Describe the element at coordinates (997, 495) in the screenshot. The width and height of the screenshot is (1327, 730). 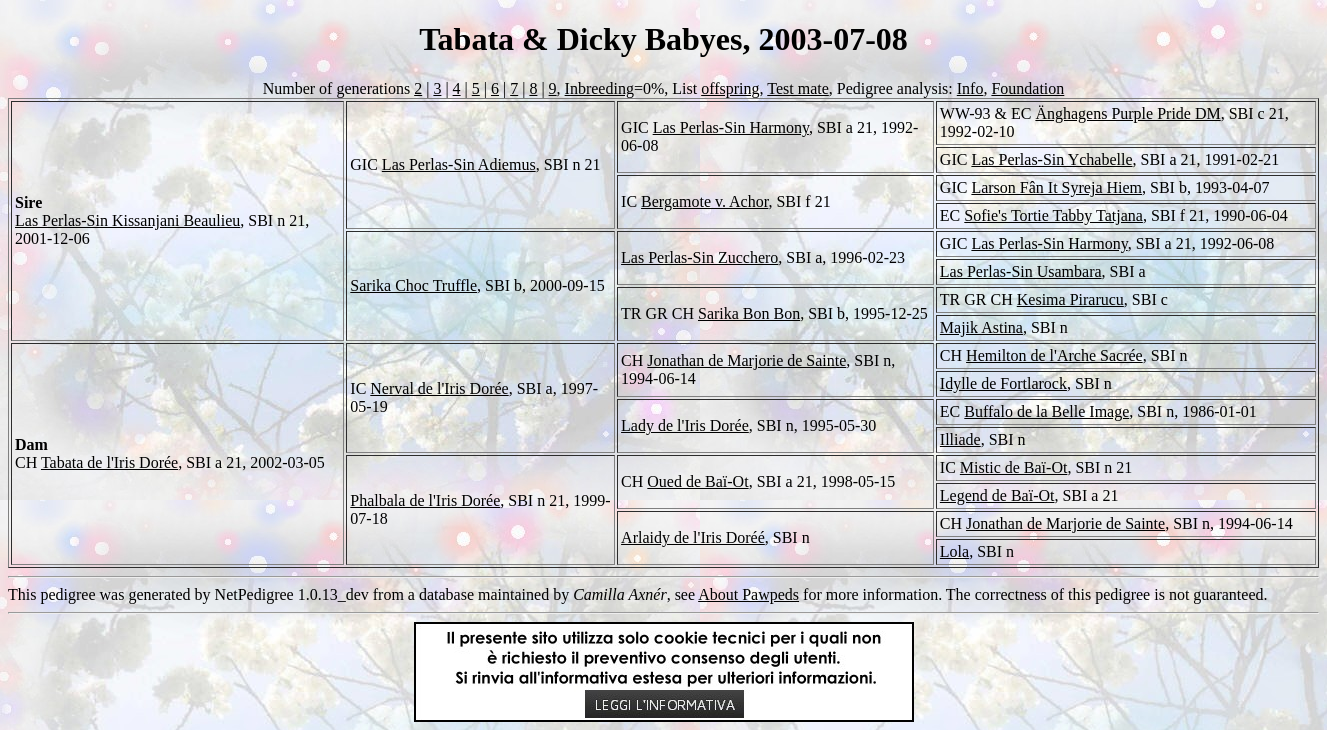
I see `Legend de Baï-Ot` at that location.